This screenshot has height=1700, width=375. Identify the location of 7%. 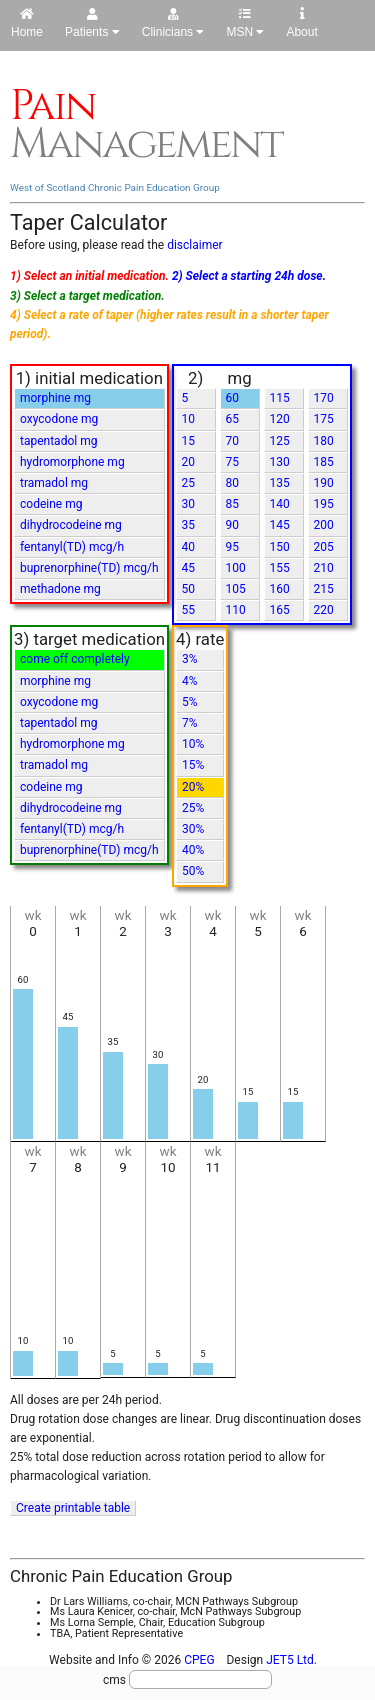
(190, 723).